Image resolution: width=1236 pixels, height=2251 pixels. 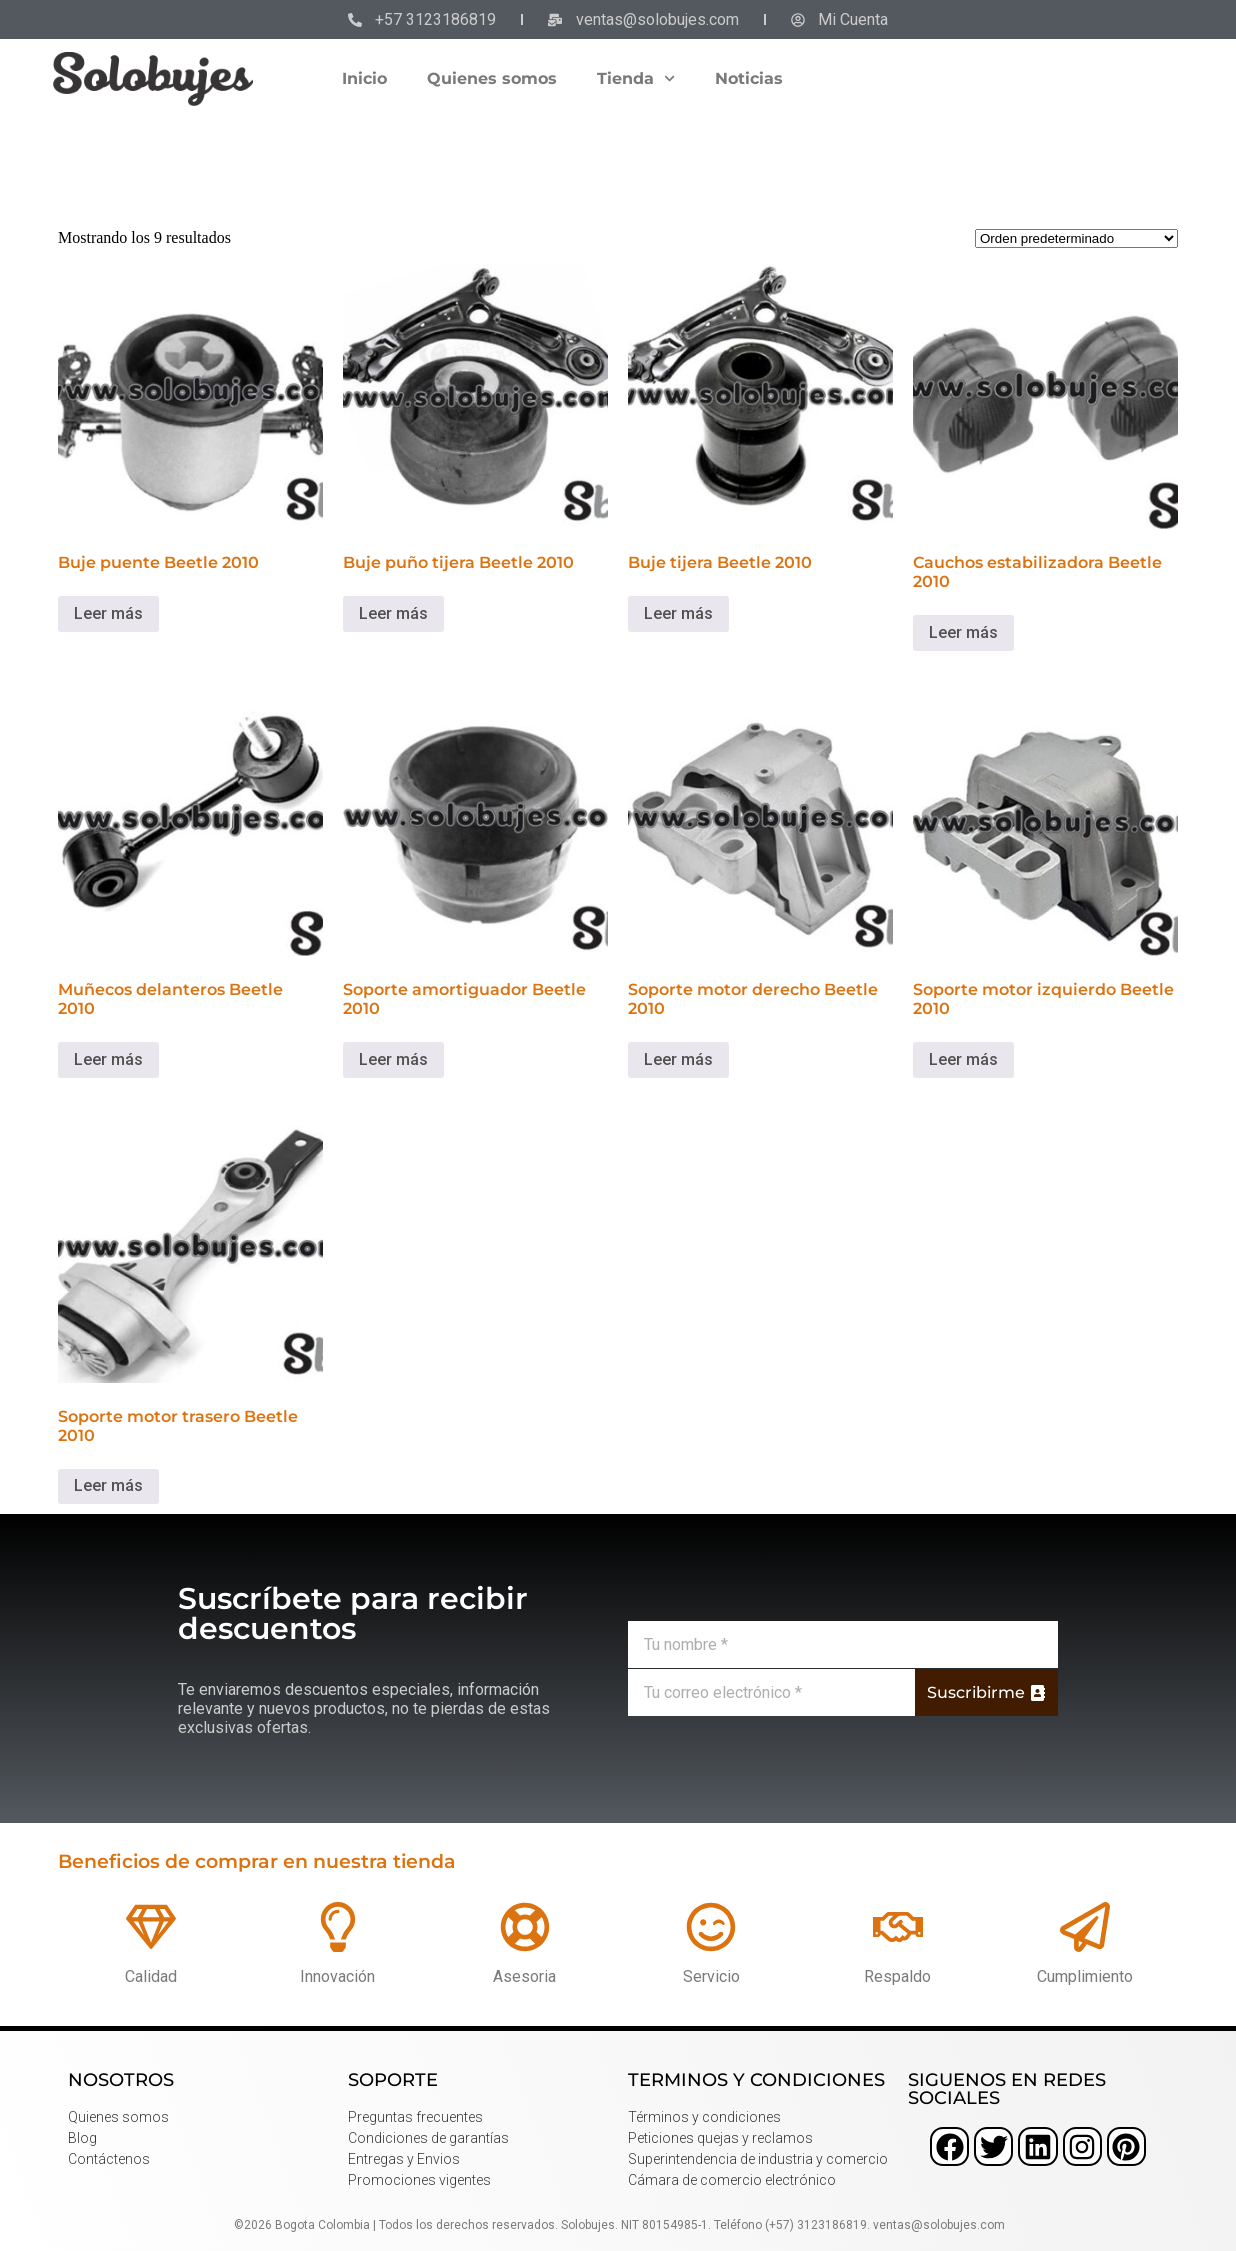 What do you see at coordinates (636, 78) in the screenshot?
I see `Tienda` at bounding box center [636, 78].